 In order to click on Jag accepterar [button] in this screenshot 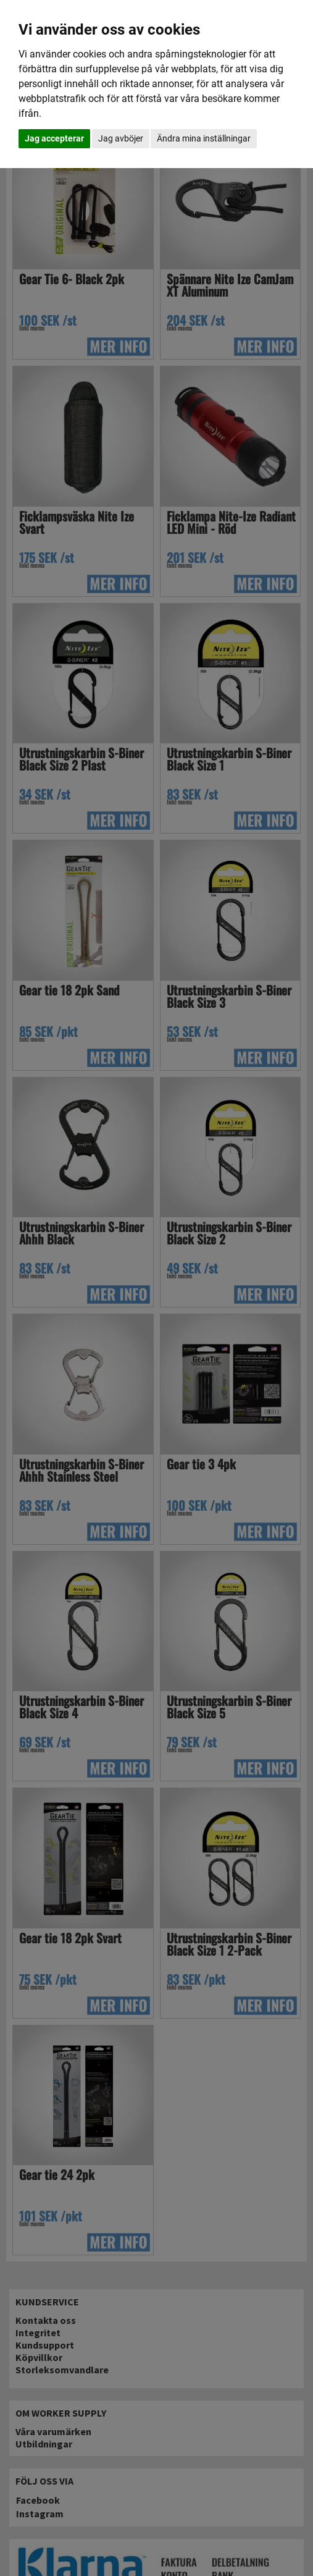, I will do `click(54, 138)`.